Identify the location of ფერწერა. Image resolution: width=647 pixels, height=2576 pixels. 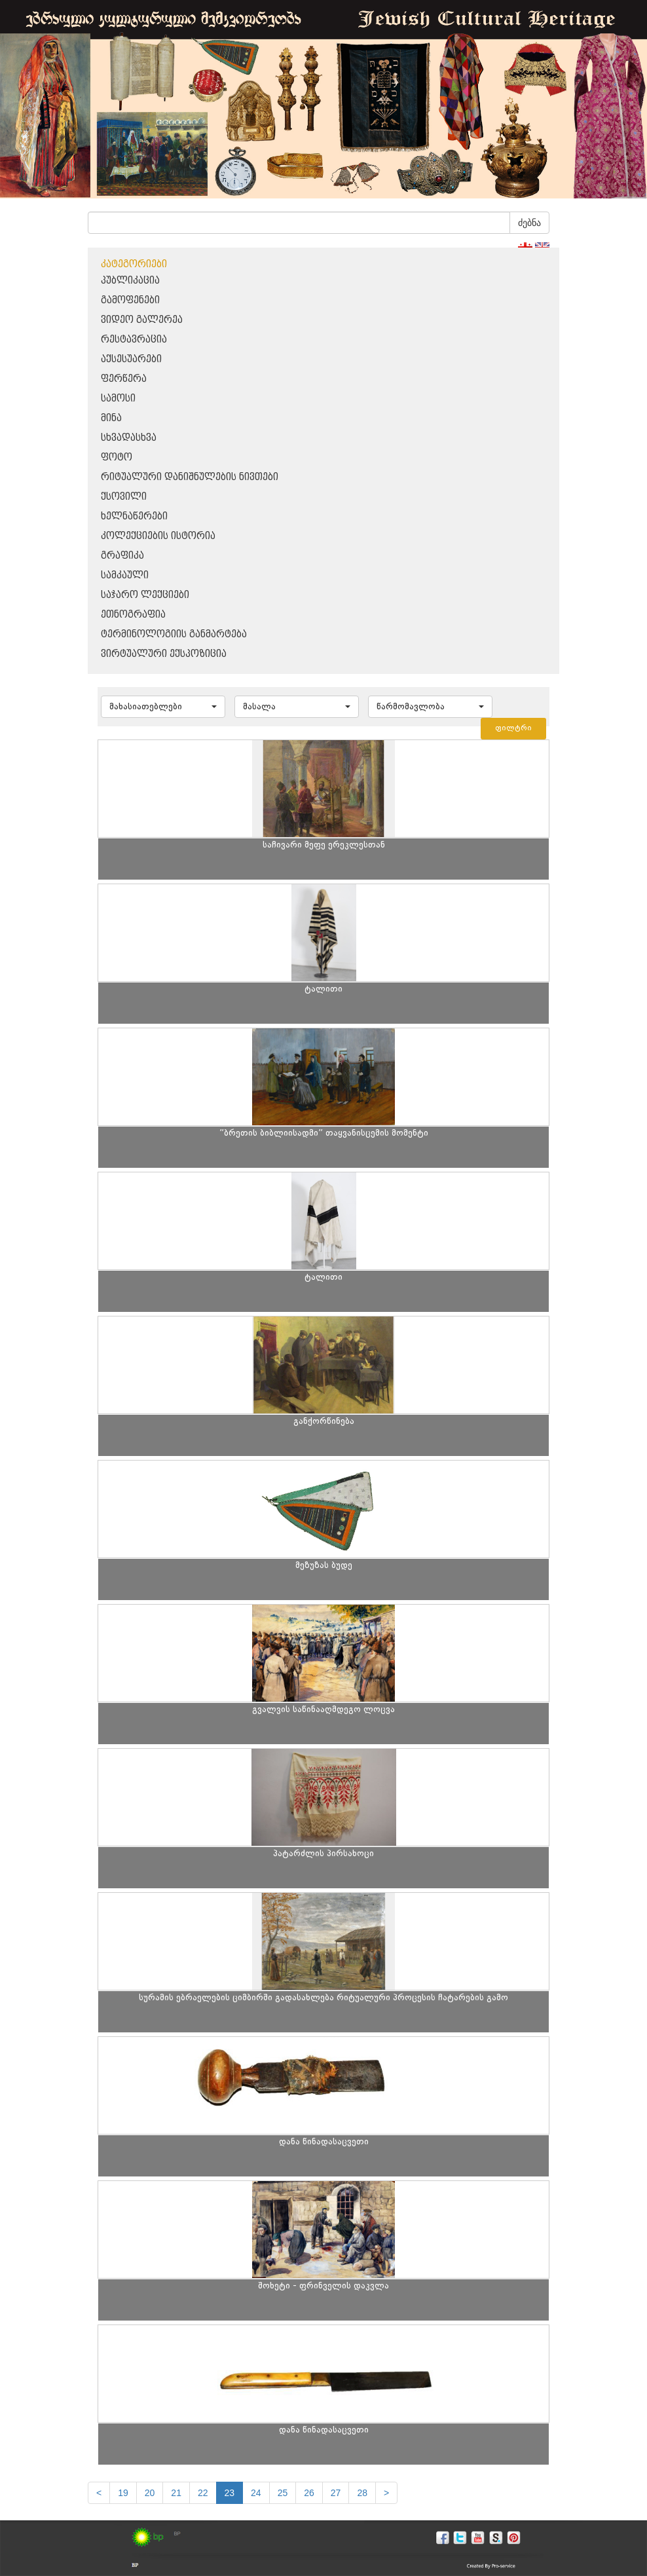
(124, 378).